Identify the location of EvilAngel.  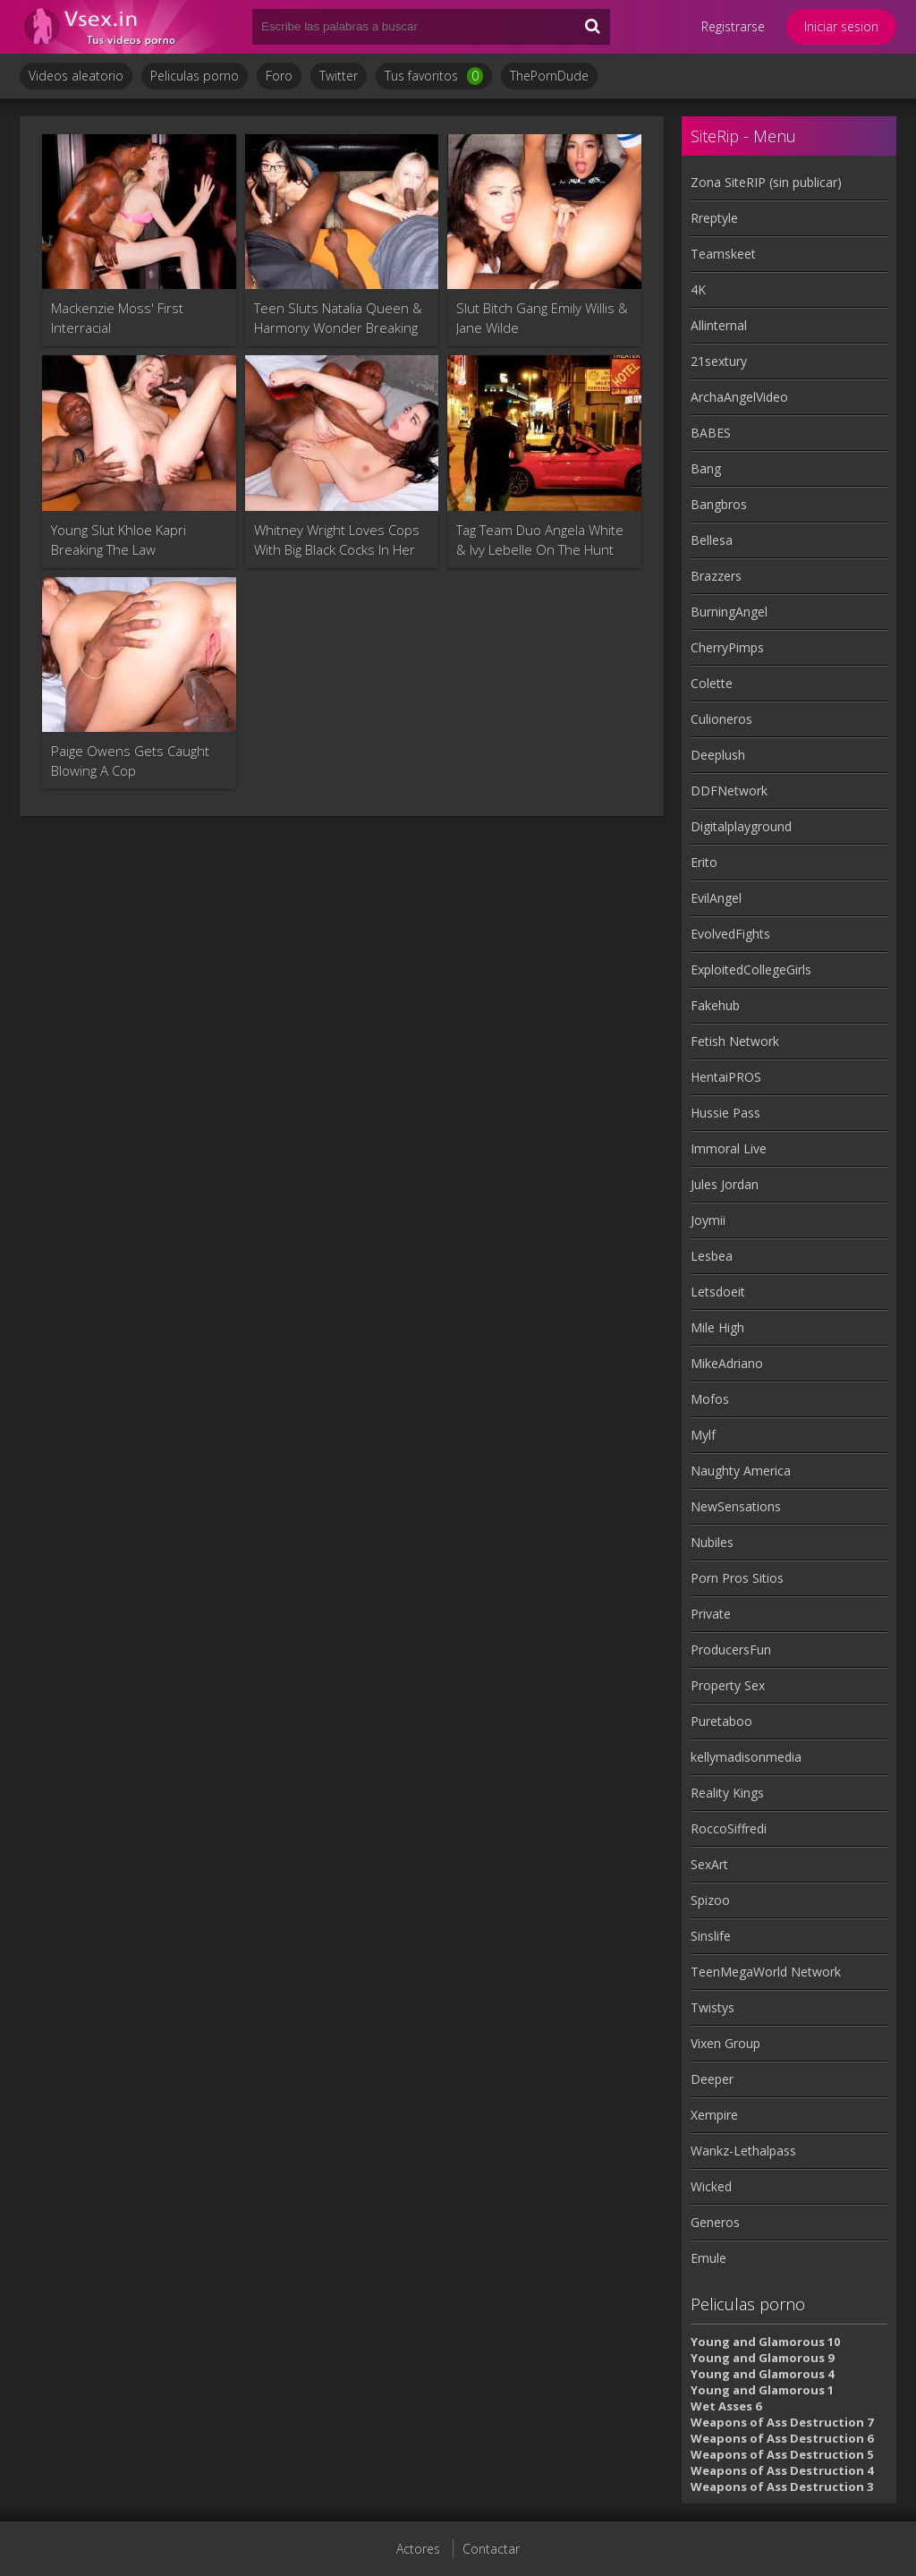
(716, 897).